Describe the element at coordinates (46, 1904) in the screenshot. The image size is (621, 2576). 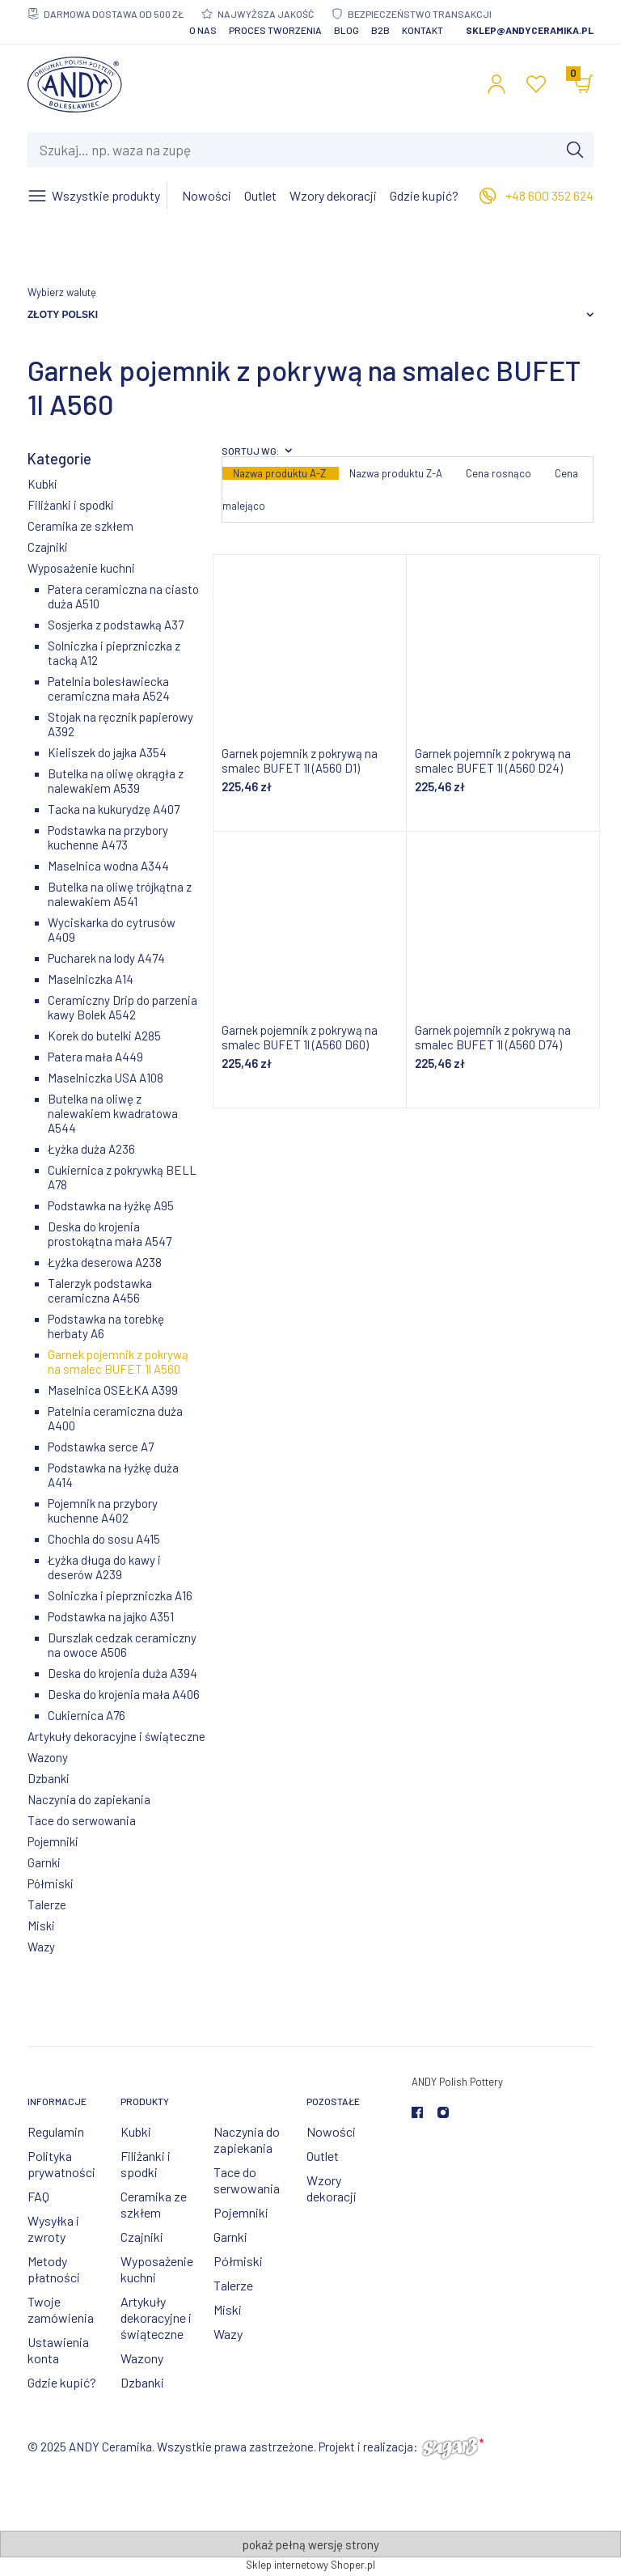
I see `Talerze` at that location.